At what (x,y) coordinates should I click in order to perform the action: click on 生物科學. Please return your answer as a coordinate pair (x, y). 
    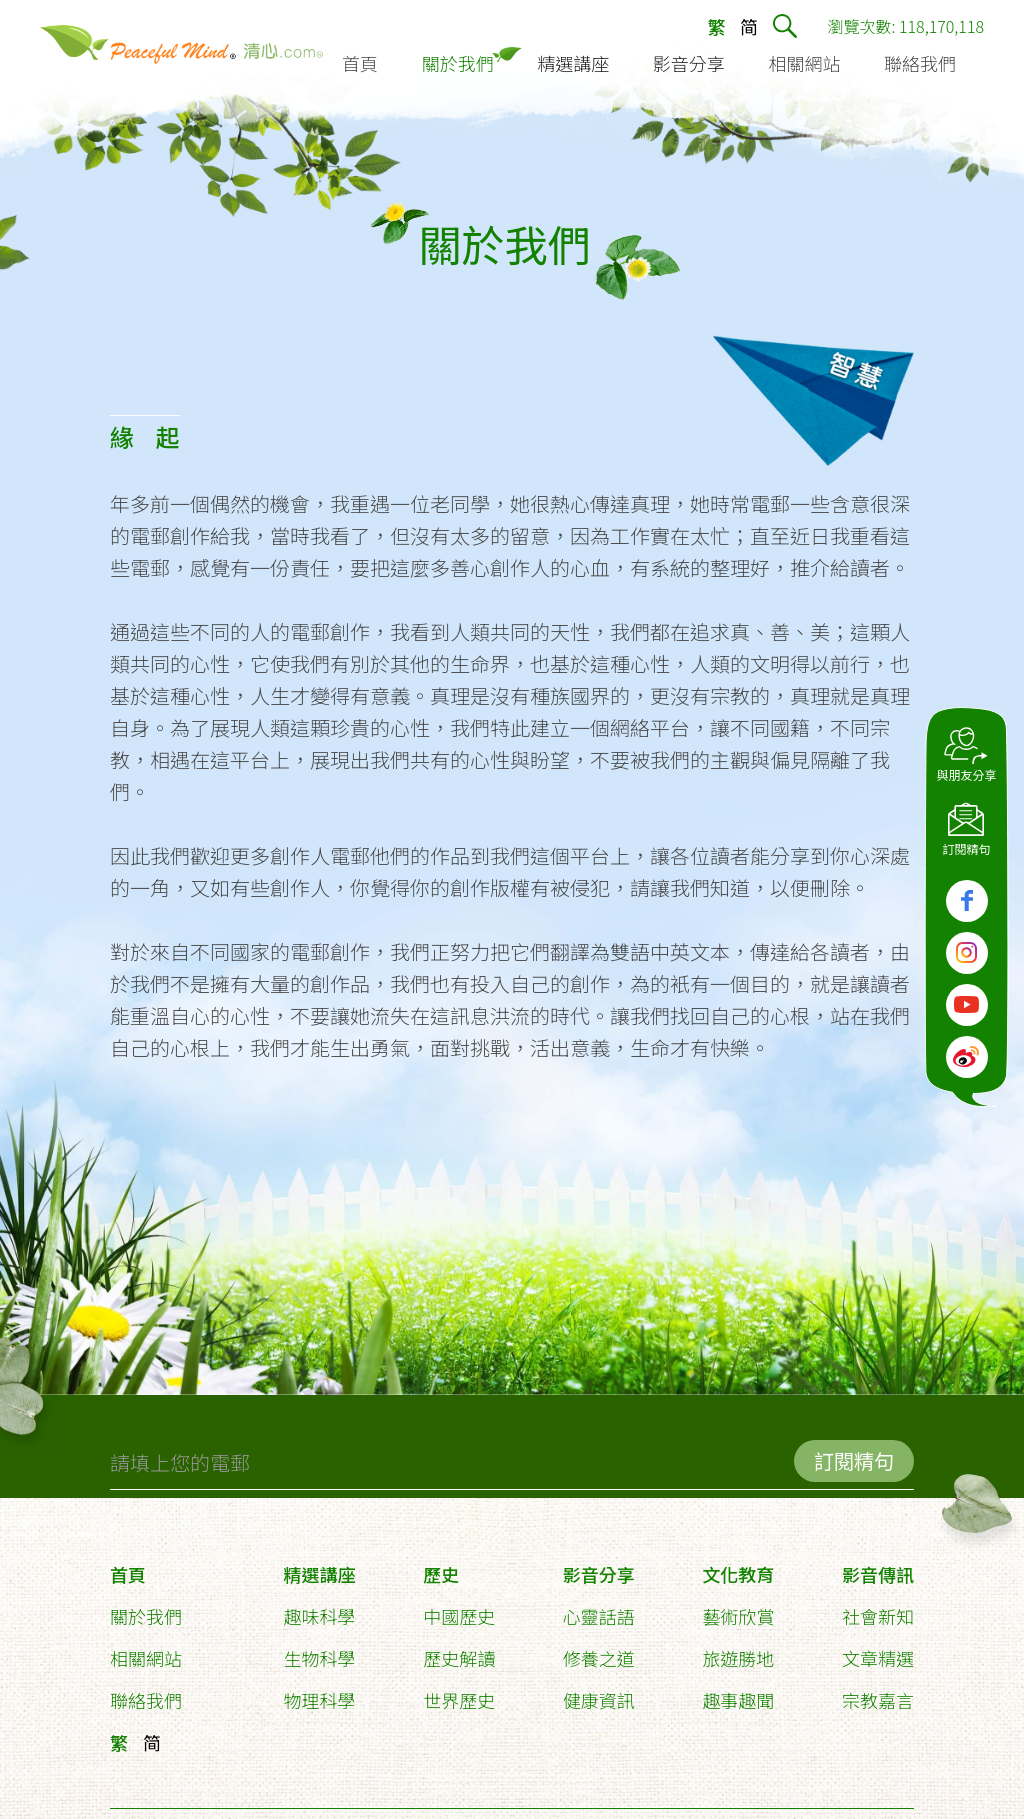
    Looking at the image, I should click on (320, 1650).